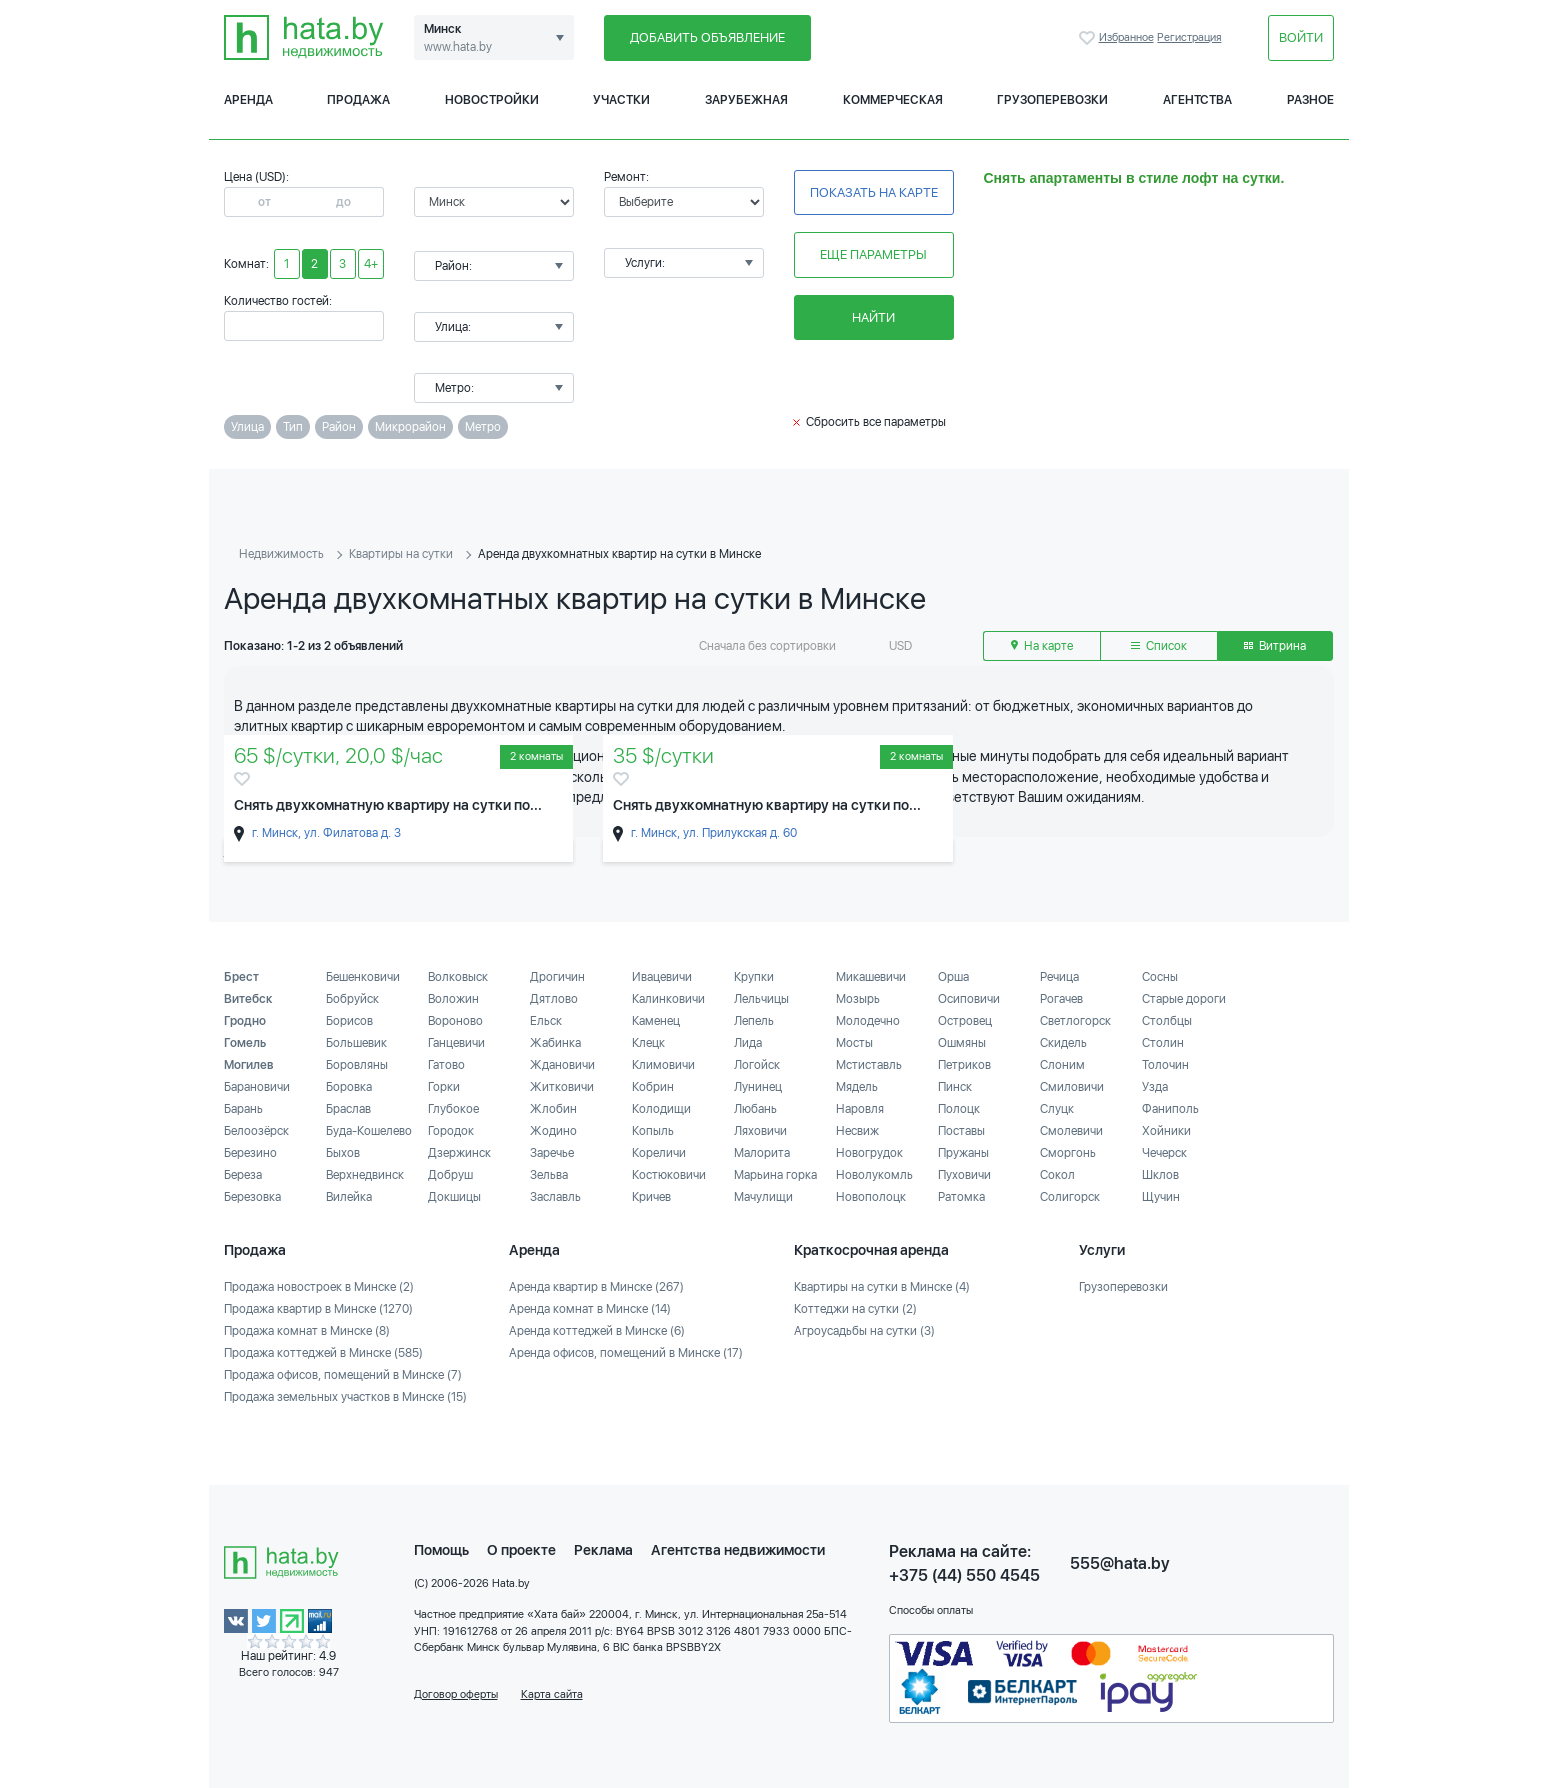 This screenshot has height=1788, width=1557. What do you see at coordinates (758, 1087) in the screenshot?
I see `Лунинец` at bounding box center [758, 1087].